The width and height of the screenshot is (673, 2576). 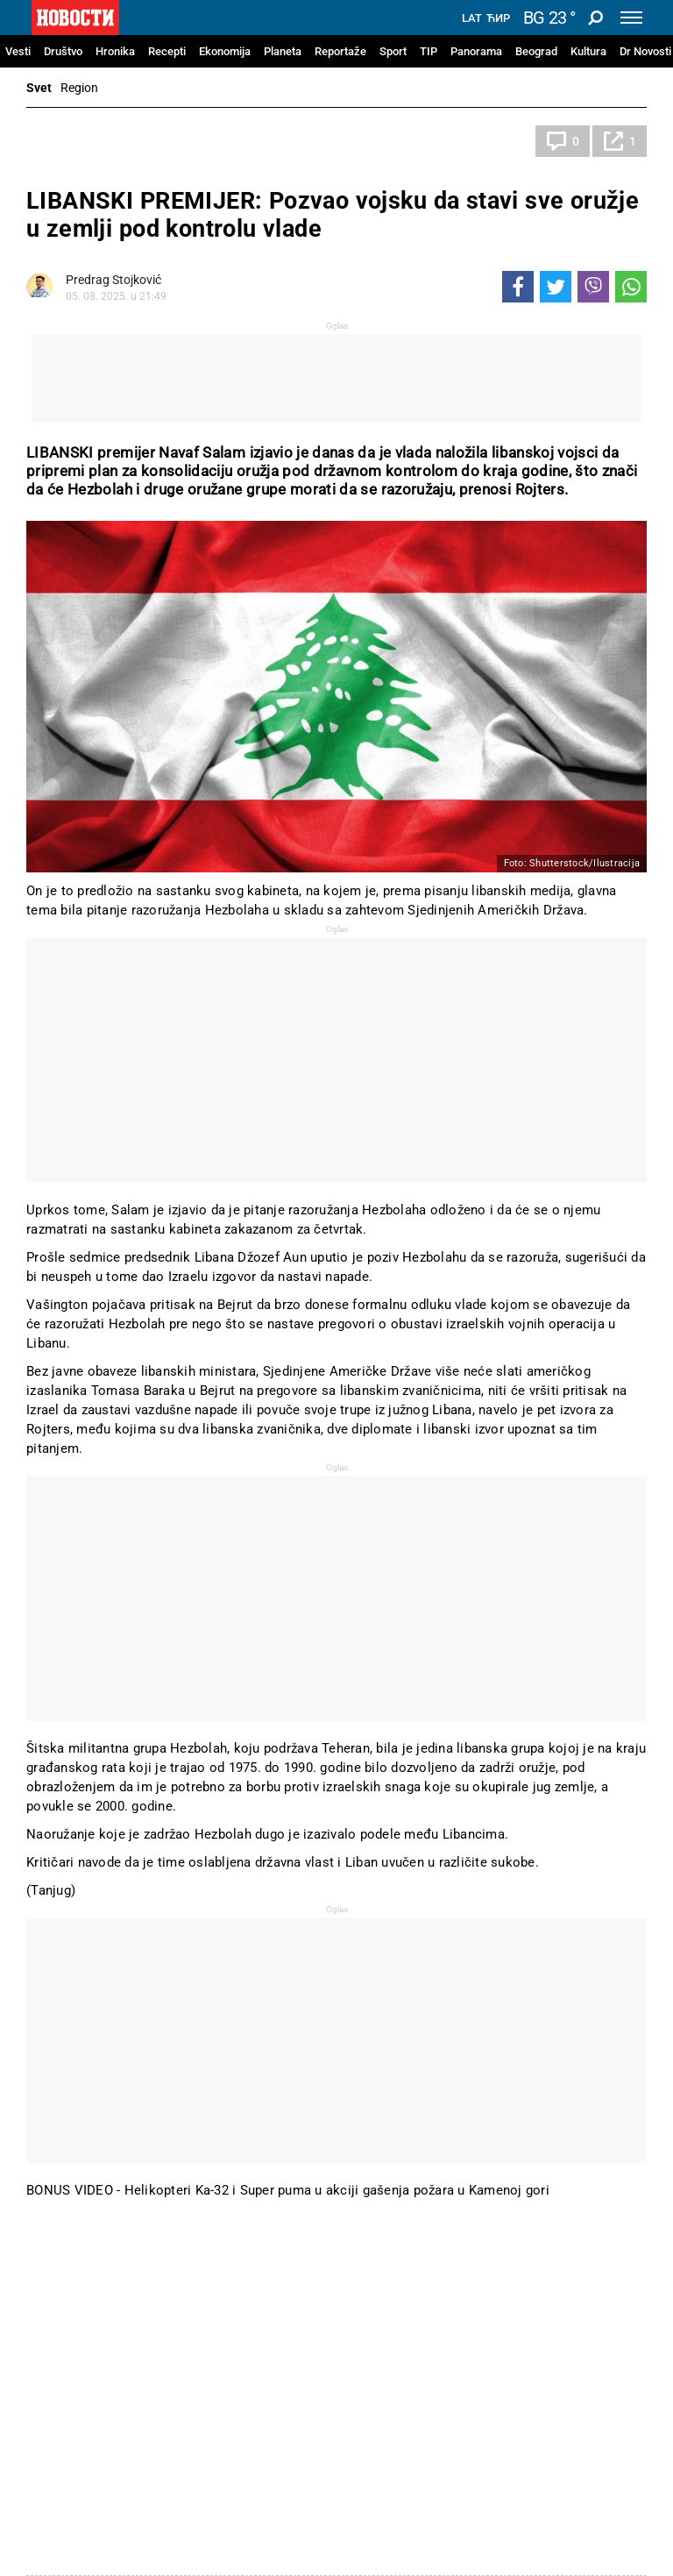 What do you see at coordinates (631, 17) in the screenshot?
I see `[Toggle navigation]` at bounding box center [631, 17].